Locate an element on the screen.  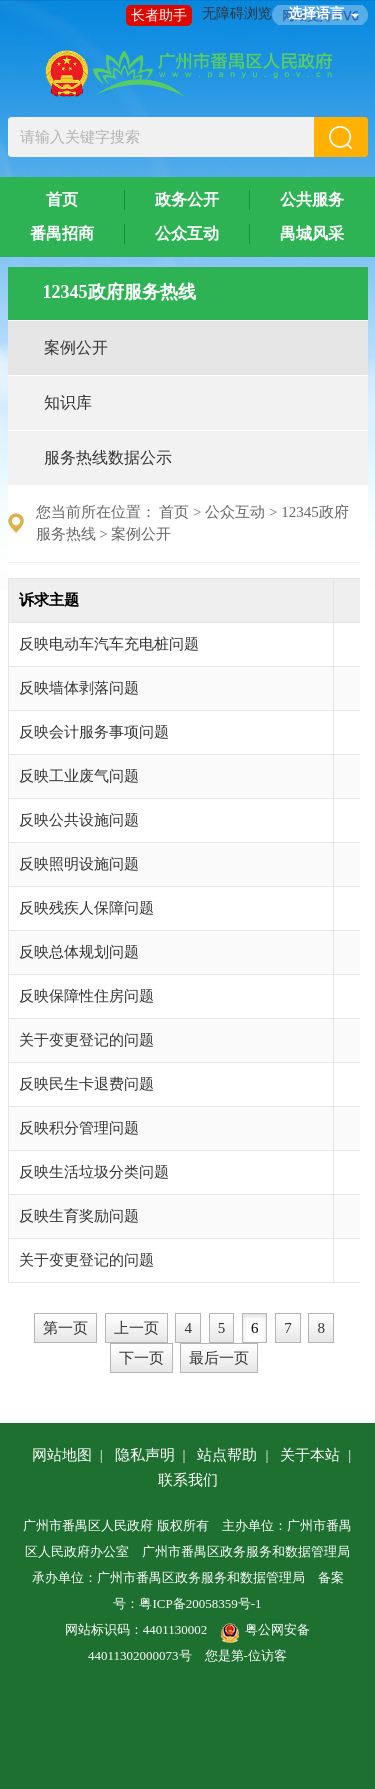
番禺招商 is located at coordinates (62, 233).